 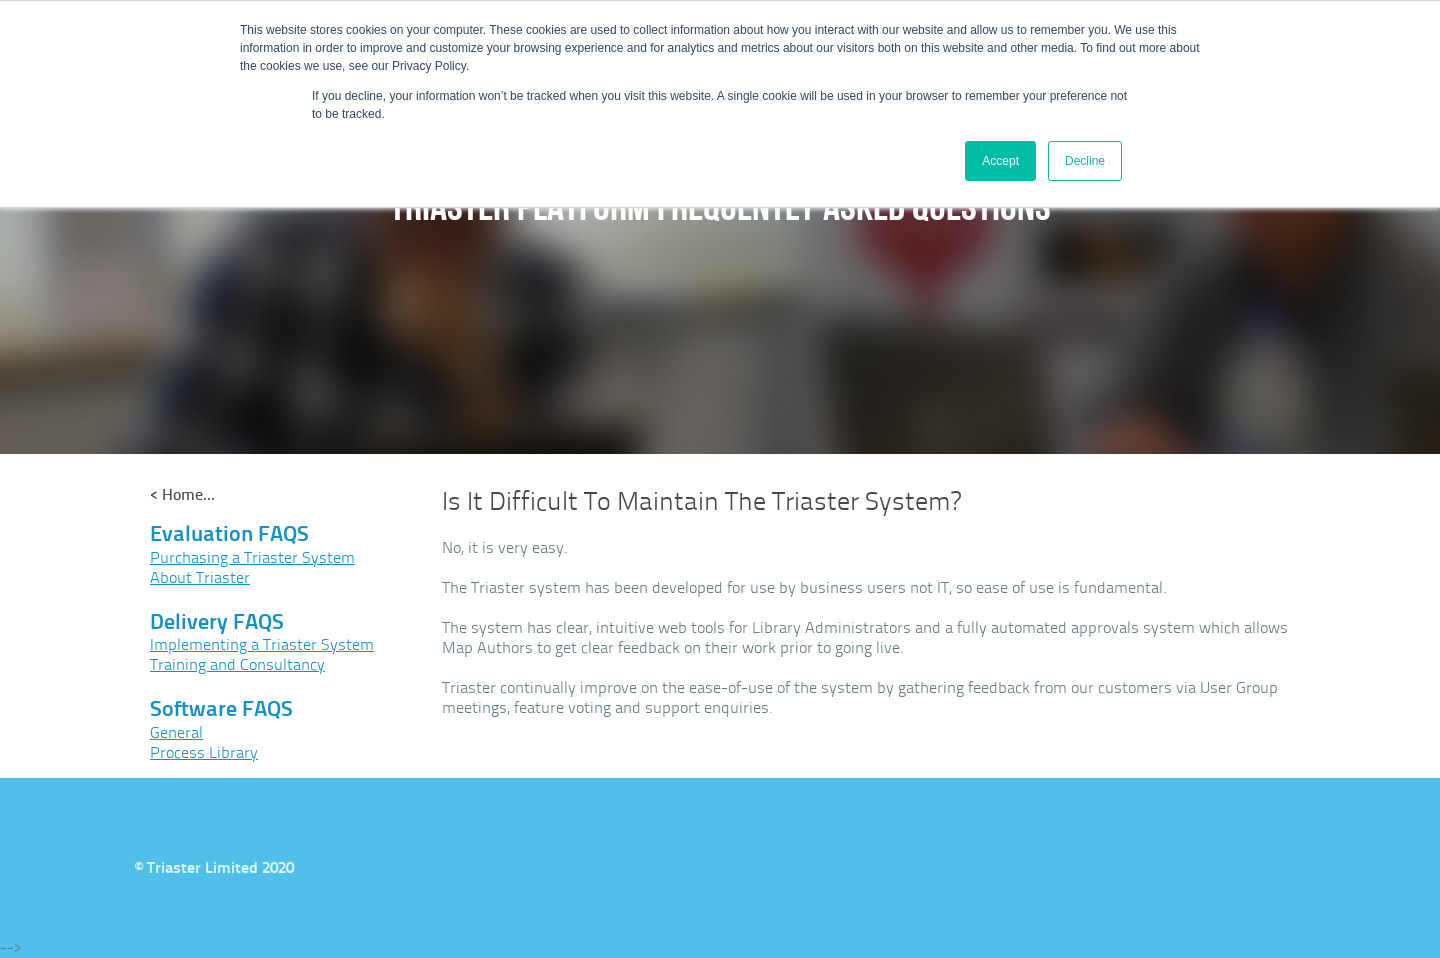 What do you see at coordinates (182, 494) in the screenshot?
I see `< Home...` at bounding box center [182, 494].